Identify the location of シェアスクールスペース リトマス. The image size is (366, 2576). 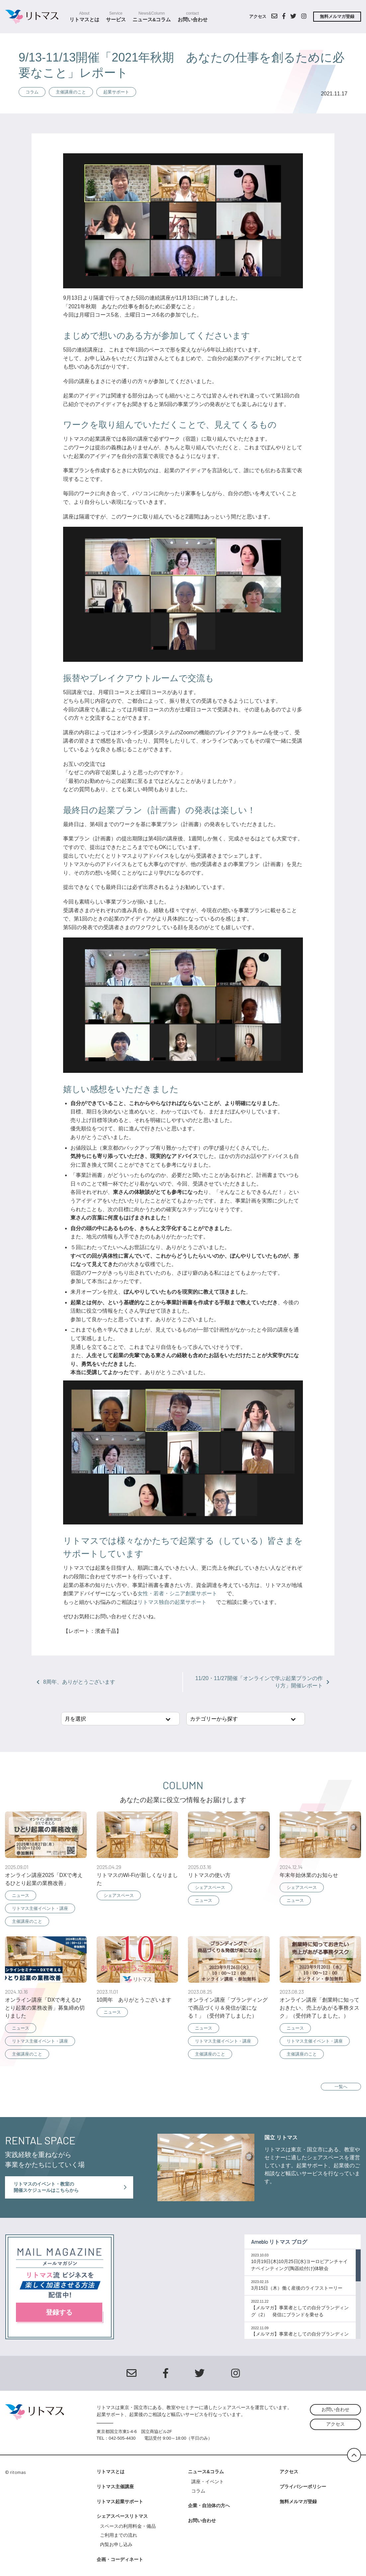
(34, 17).